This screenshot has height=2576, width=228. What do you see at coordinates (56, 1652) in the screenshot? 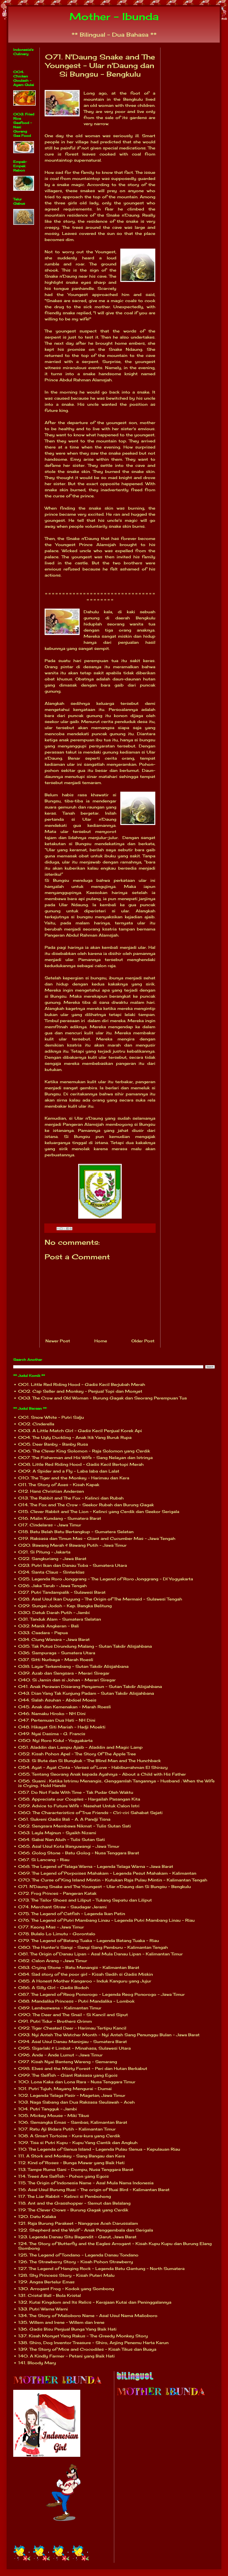
I see `036. Sampuraga - Sumatera Utara` at bounding box center [56, 1652].